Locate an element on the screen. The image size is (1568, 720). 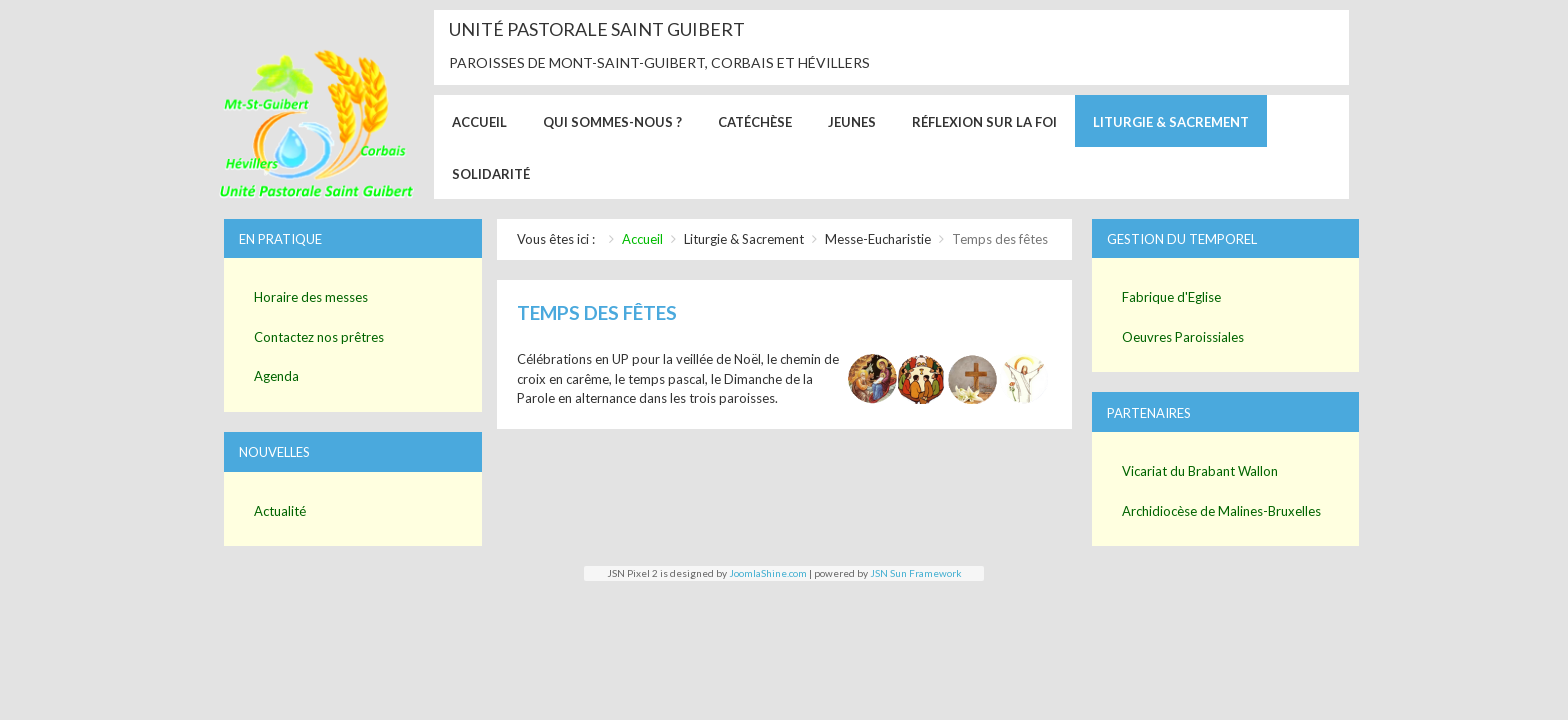
Fabrique d'Eglise is located at coordinates (1171, 297).